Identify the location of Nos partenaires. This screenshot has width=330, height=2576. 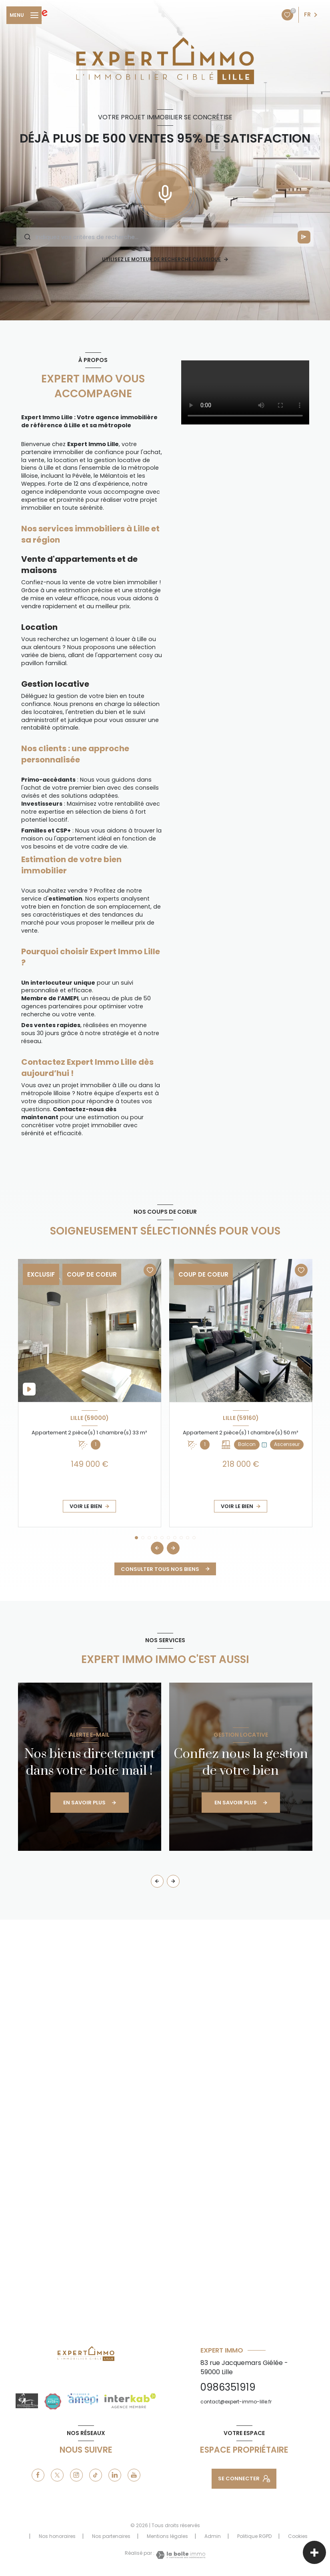
(111, 2536).